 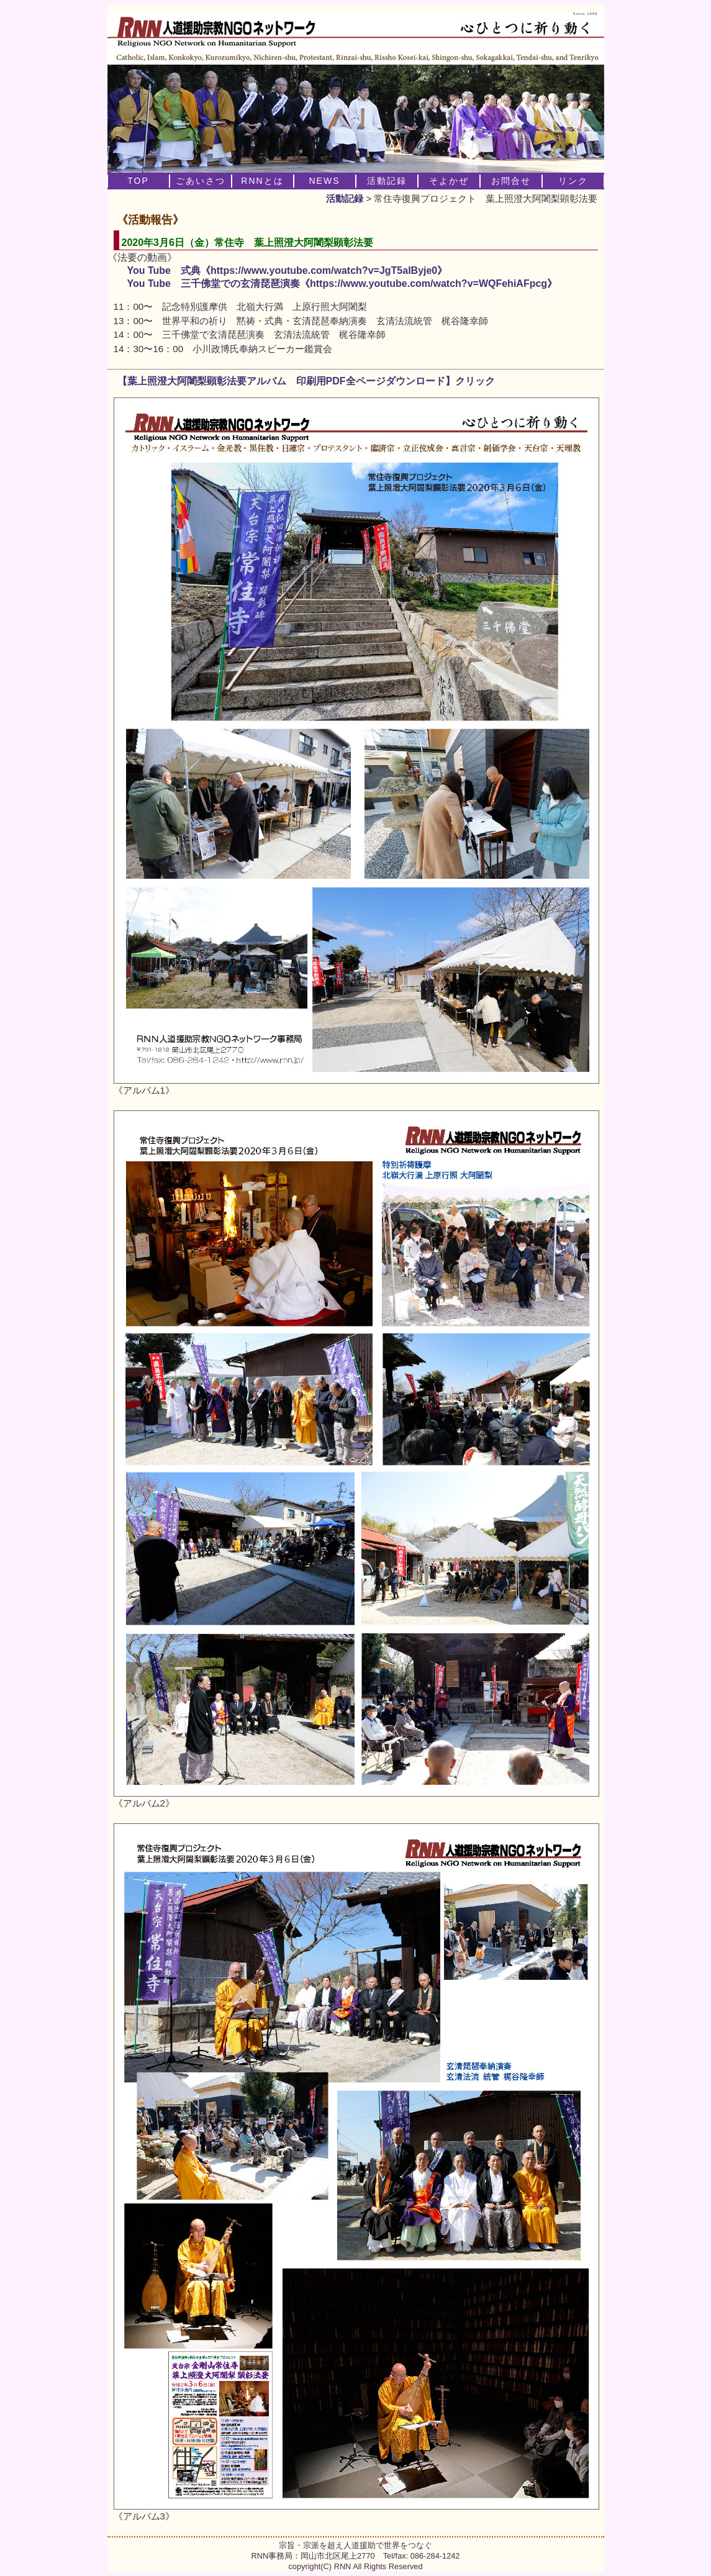 What do you see at coordinates (287, 270) in the screenshot?
I see `You Tube 式典《https://www.youtube.com/watch?v=JgT5aIByje0》` at bounding box center [287, 270].